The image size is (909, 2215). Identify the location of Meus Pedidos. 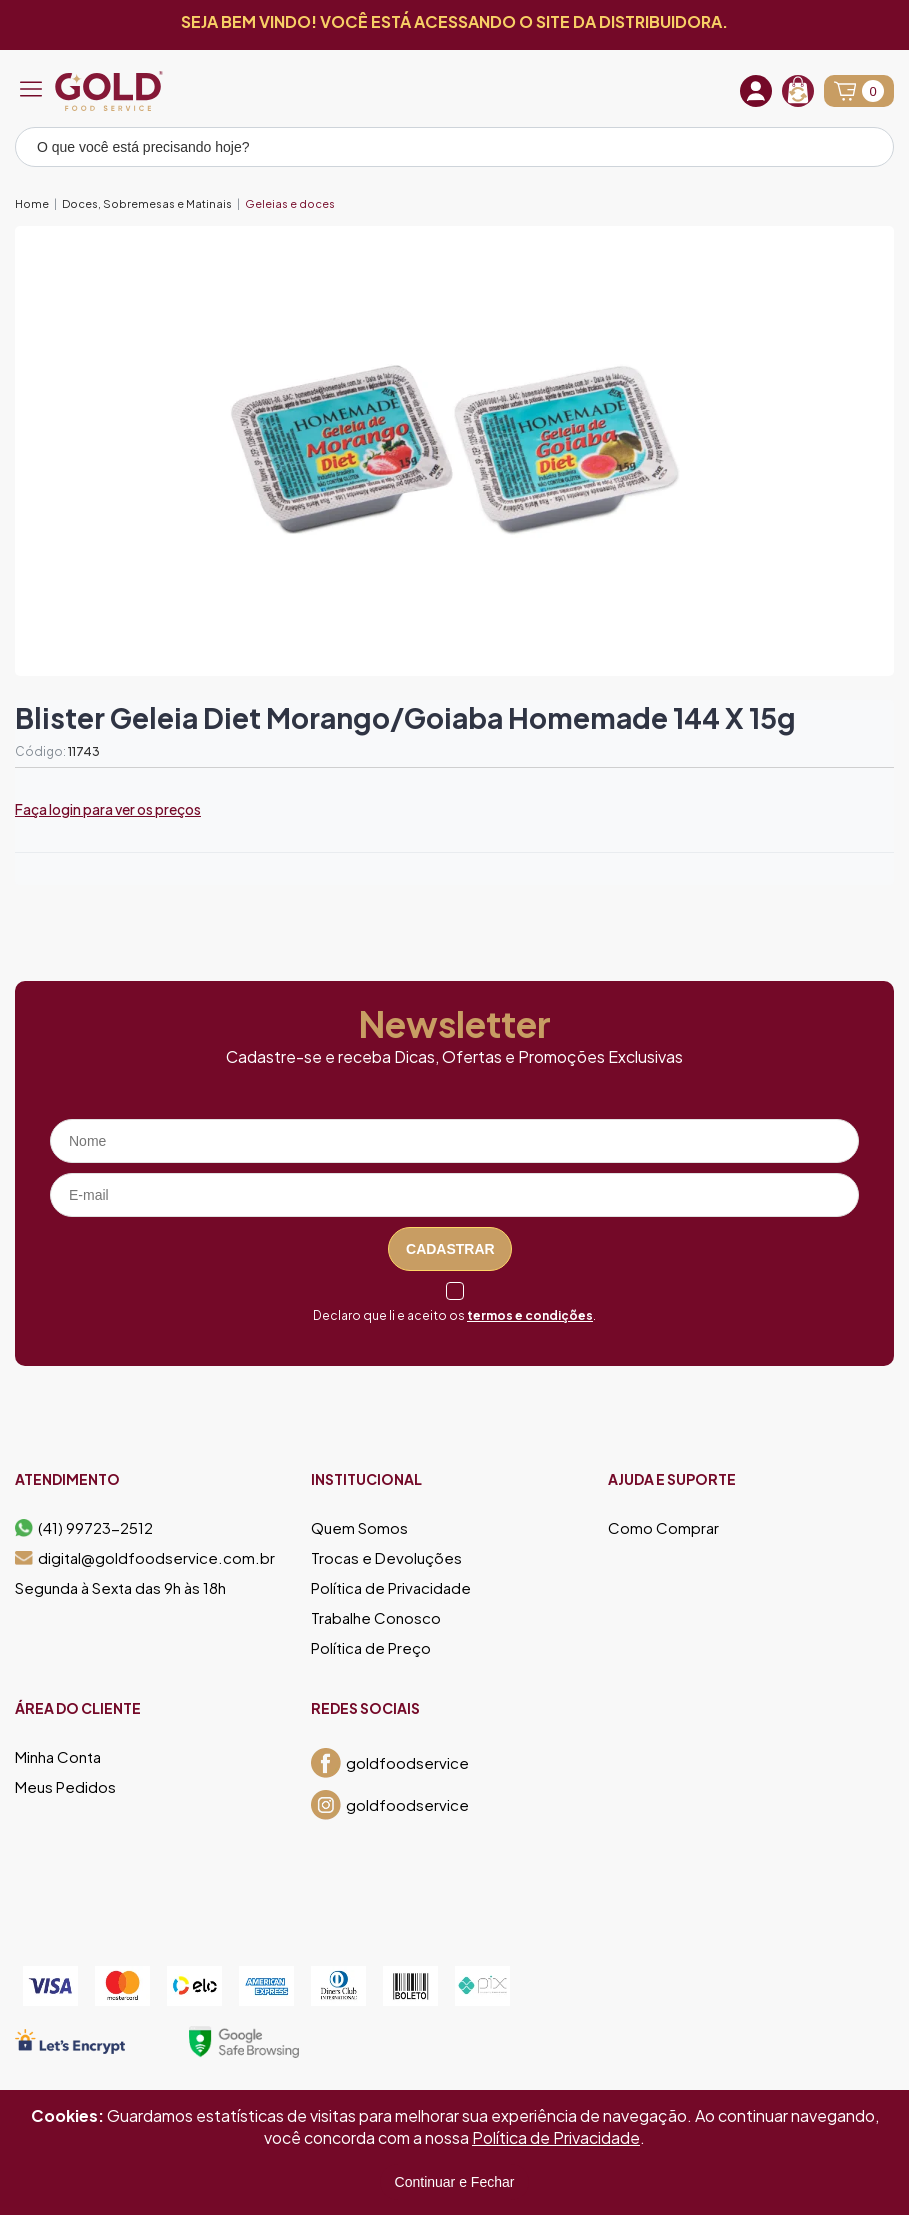
(65, 1787).